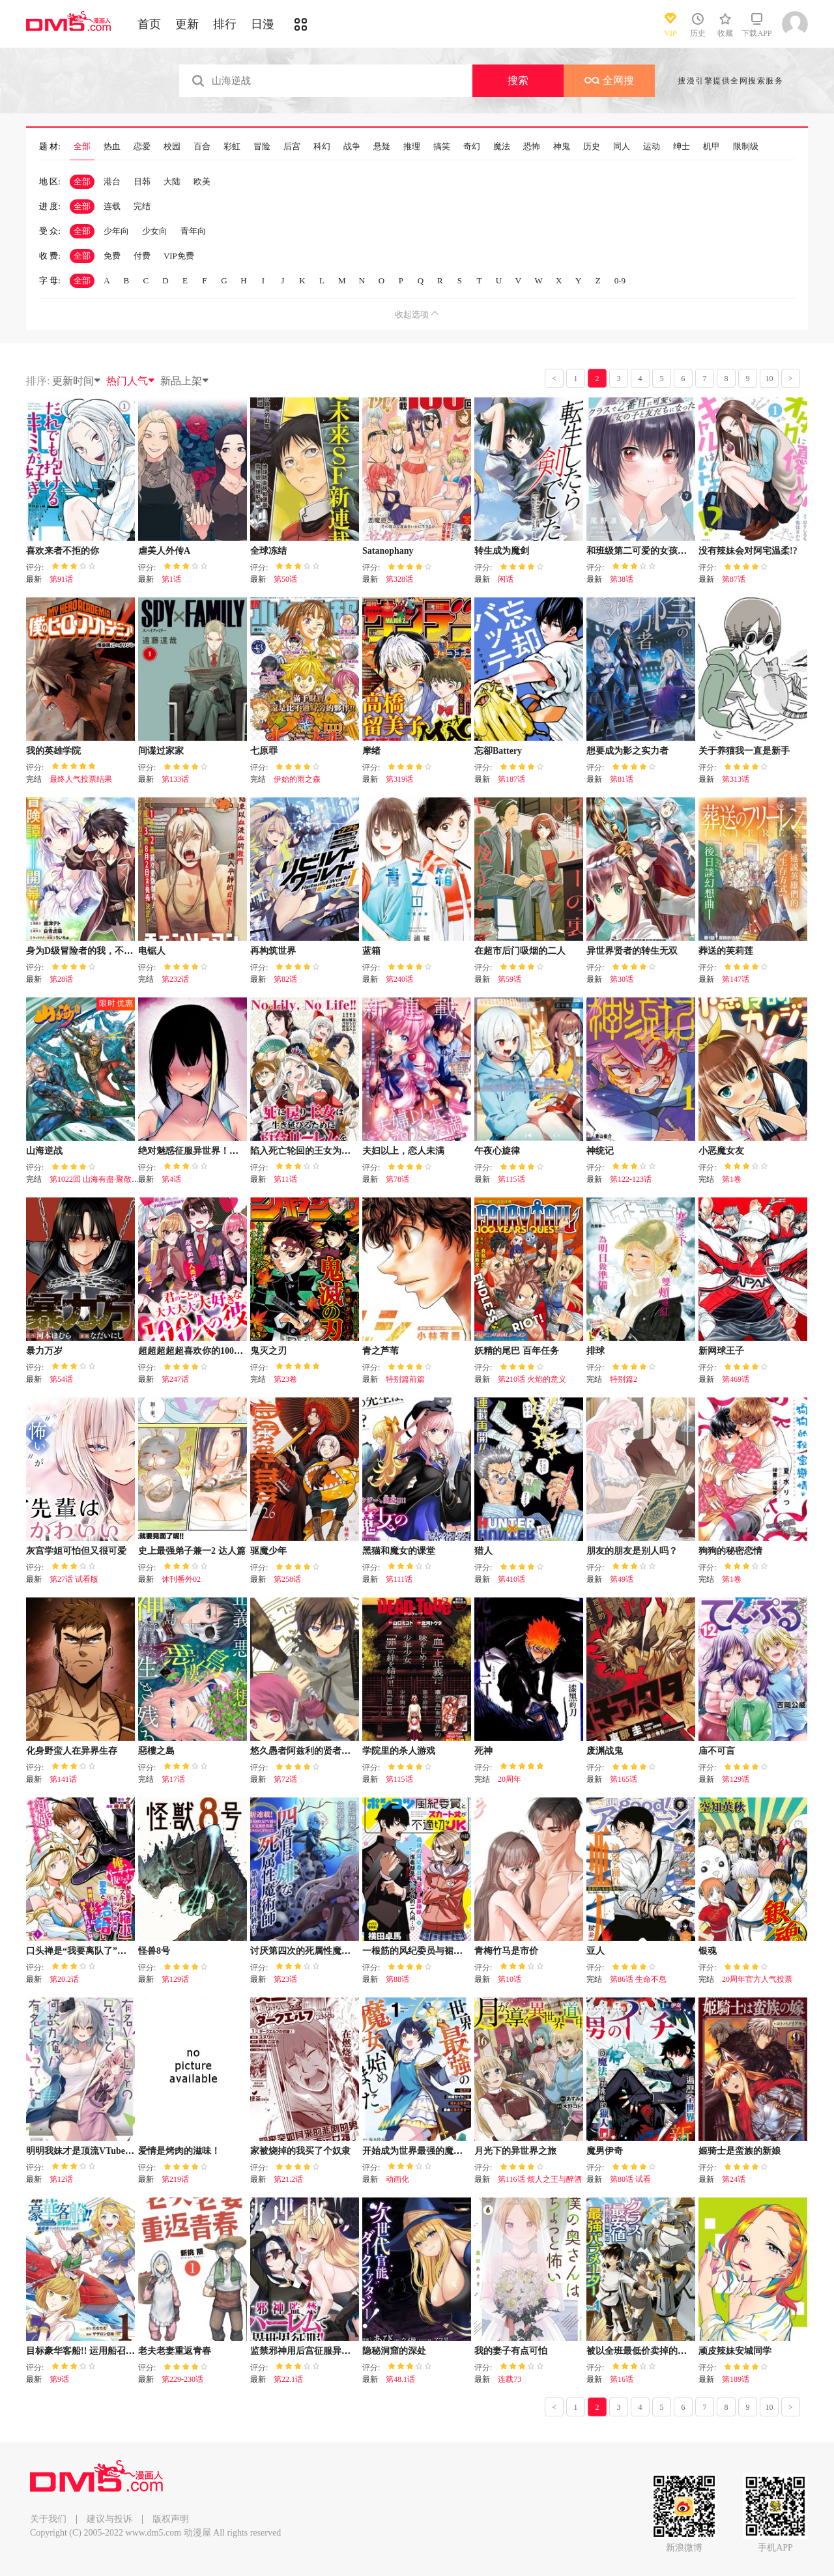 This screenshot has height=2576, width=834. Describe the element at coordinates (651, 146) in the screenshot. I see `运动` at that location.